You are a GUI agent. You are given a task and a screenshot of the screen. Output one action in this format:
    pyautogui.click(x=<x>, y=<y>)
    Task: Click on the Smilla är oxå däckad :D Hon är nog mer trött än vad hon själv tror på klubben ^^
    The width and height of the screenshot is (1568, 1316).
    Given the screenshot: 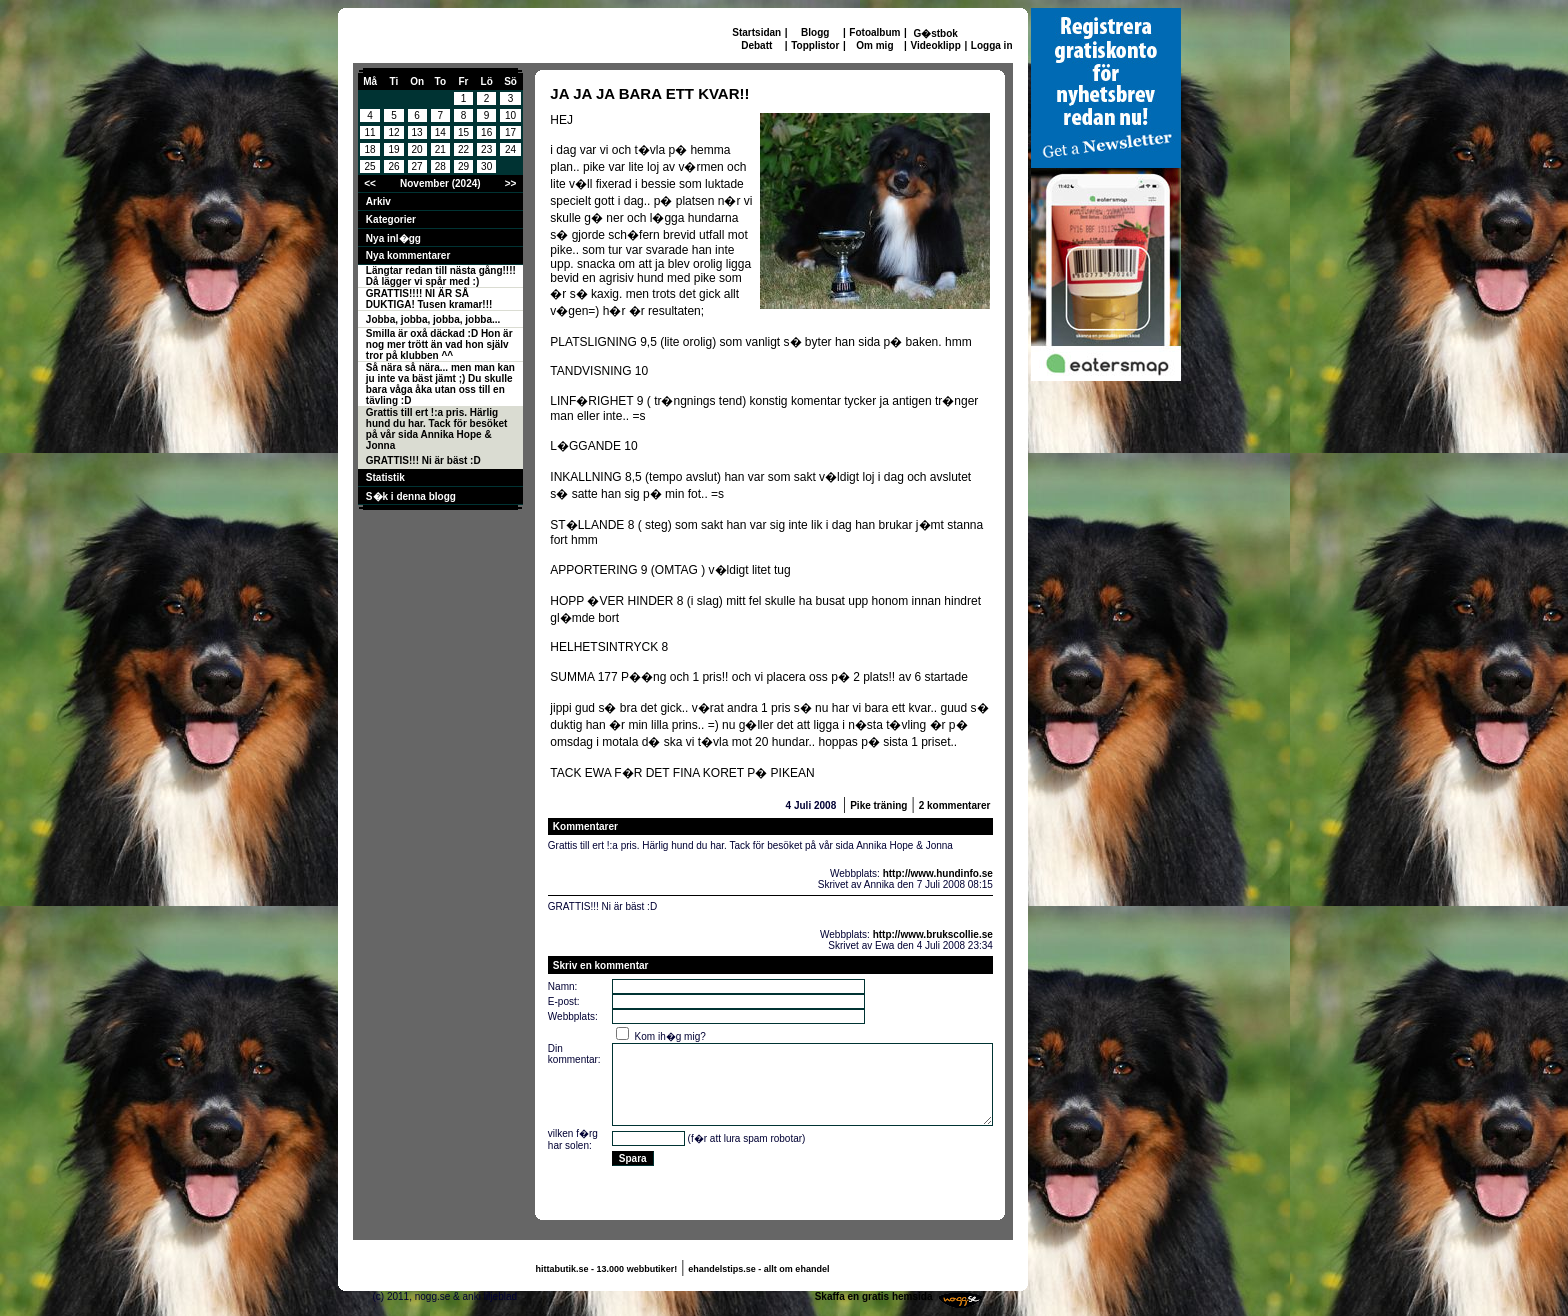 What is the action you would take?
    pyautogui.click(x=439, y=344)
    